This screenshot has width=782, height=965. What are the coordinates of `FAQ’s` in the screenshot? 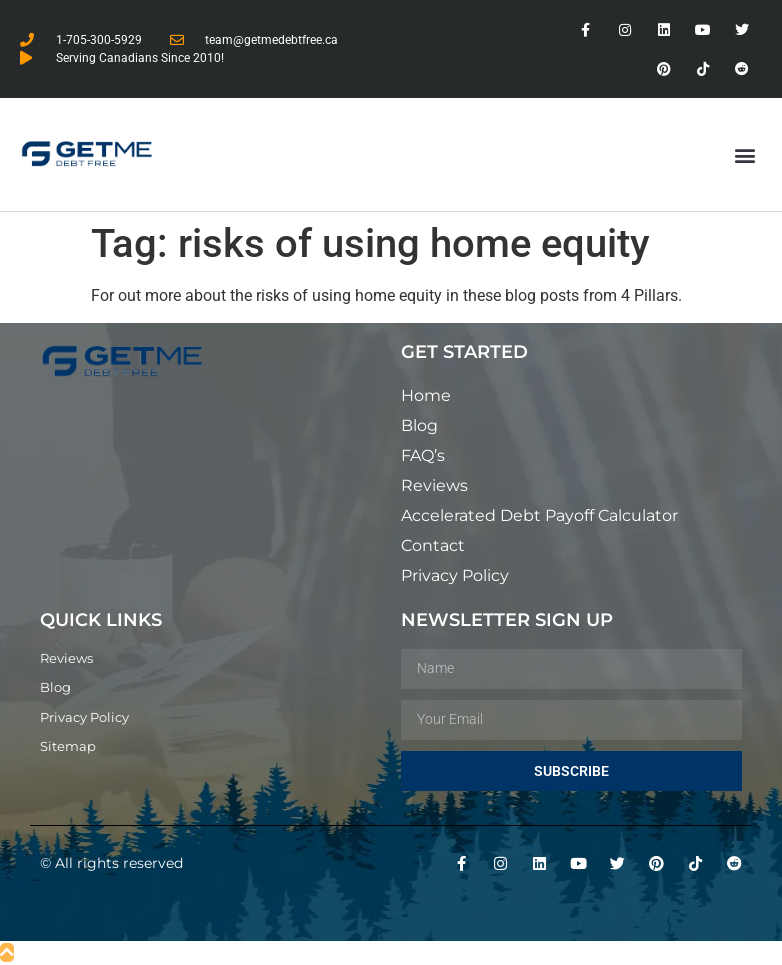 It's located at (423, 455).